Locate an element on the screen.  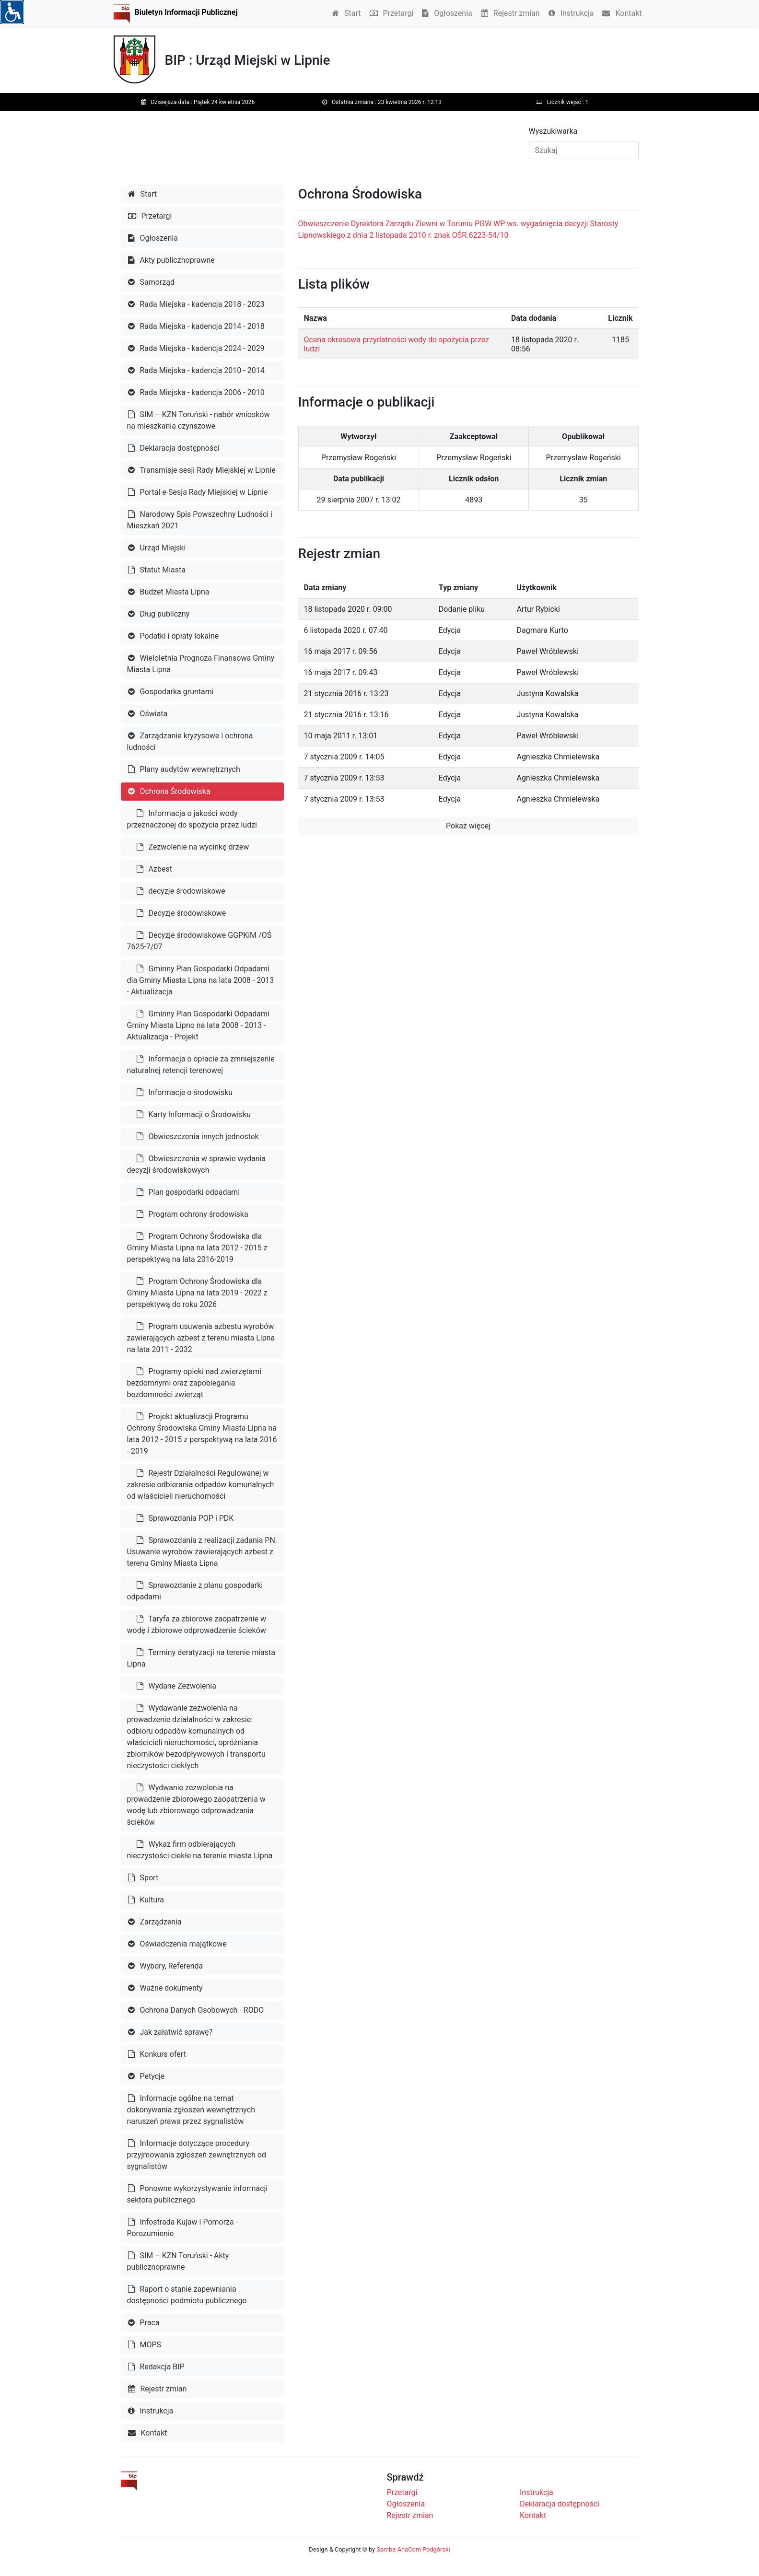
Praca is located at coordinates (144, 2322).